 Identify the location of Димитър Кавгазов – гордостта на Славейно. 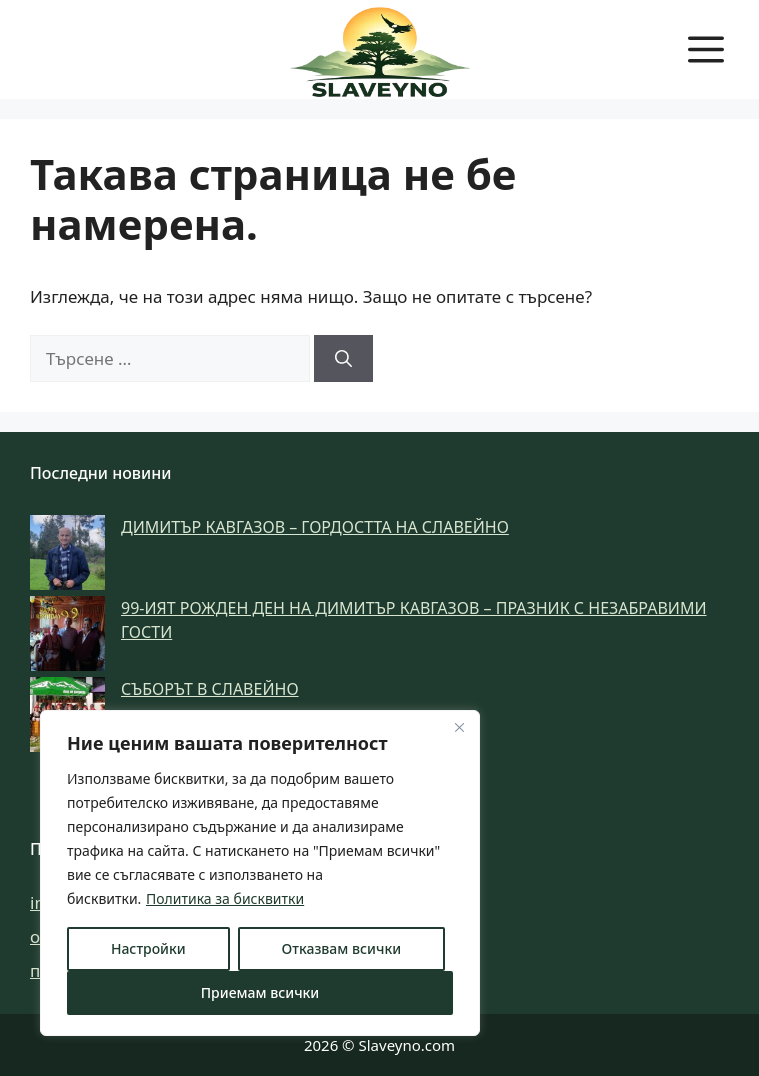
(315, 527).